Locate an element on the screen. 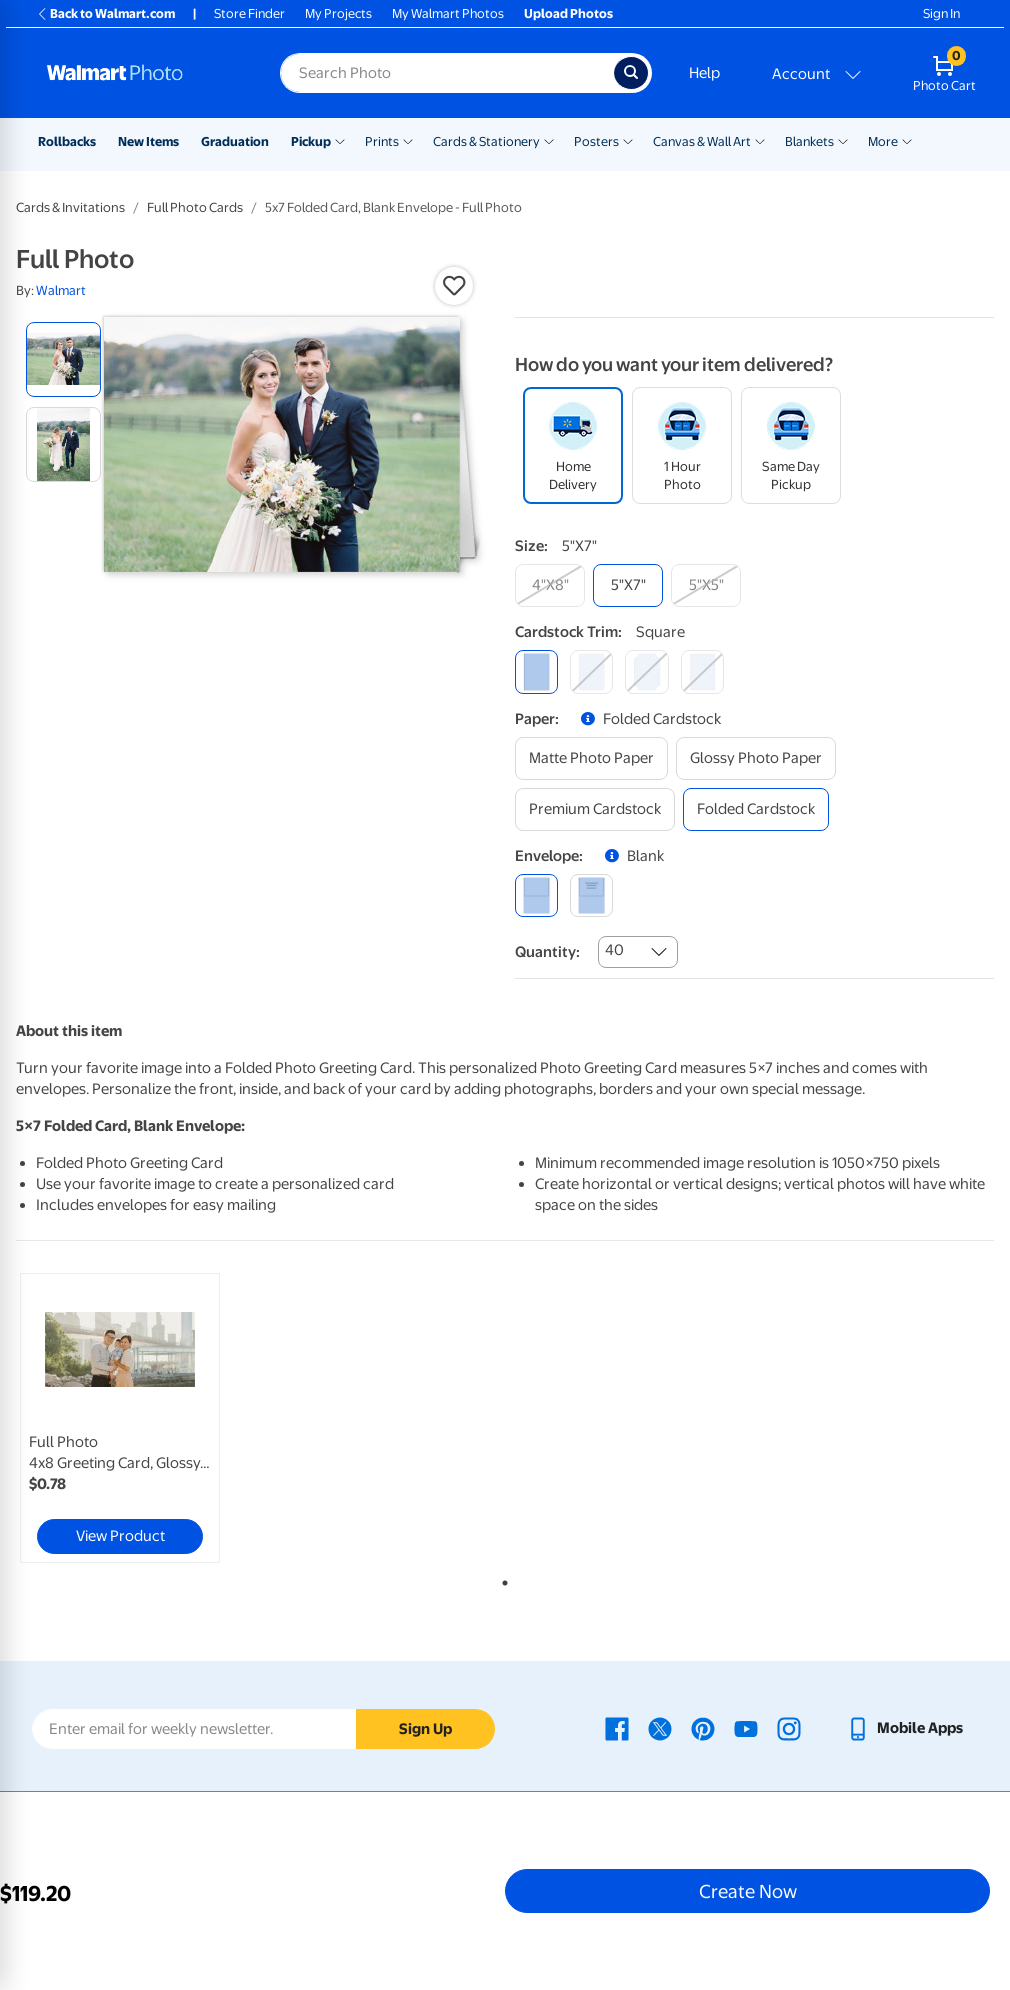 Image resolution: width=1010 pixels, height=1990 pixels. [square] is located at coordinates (536, 671).